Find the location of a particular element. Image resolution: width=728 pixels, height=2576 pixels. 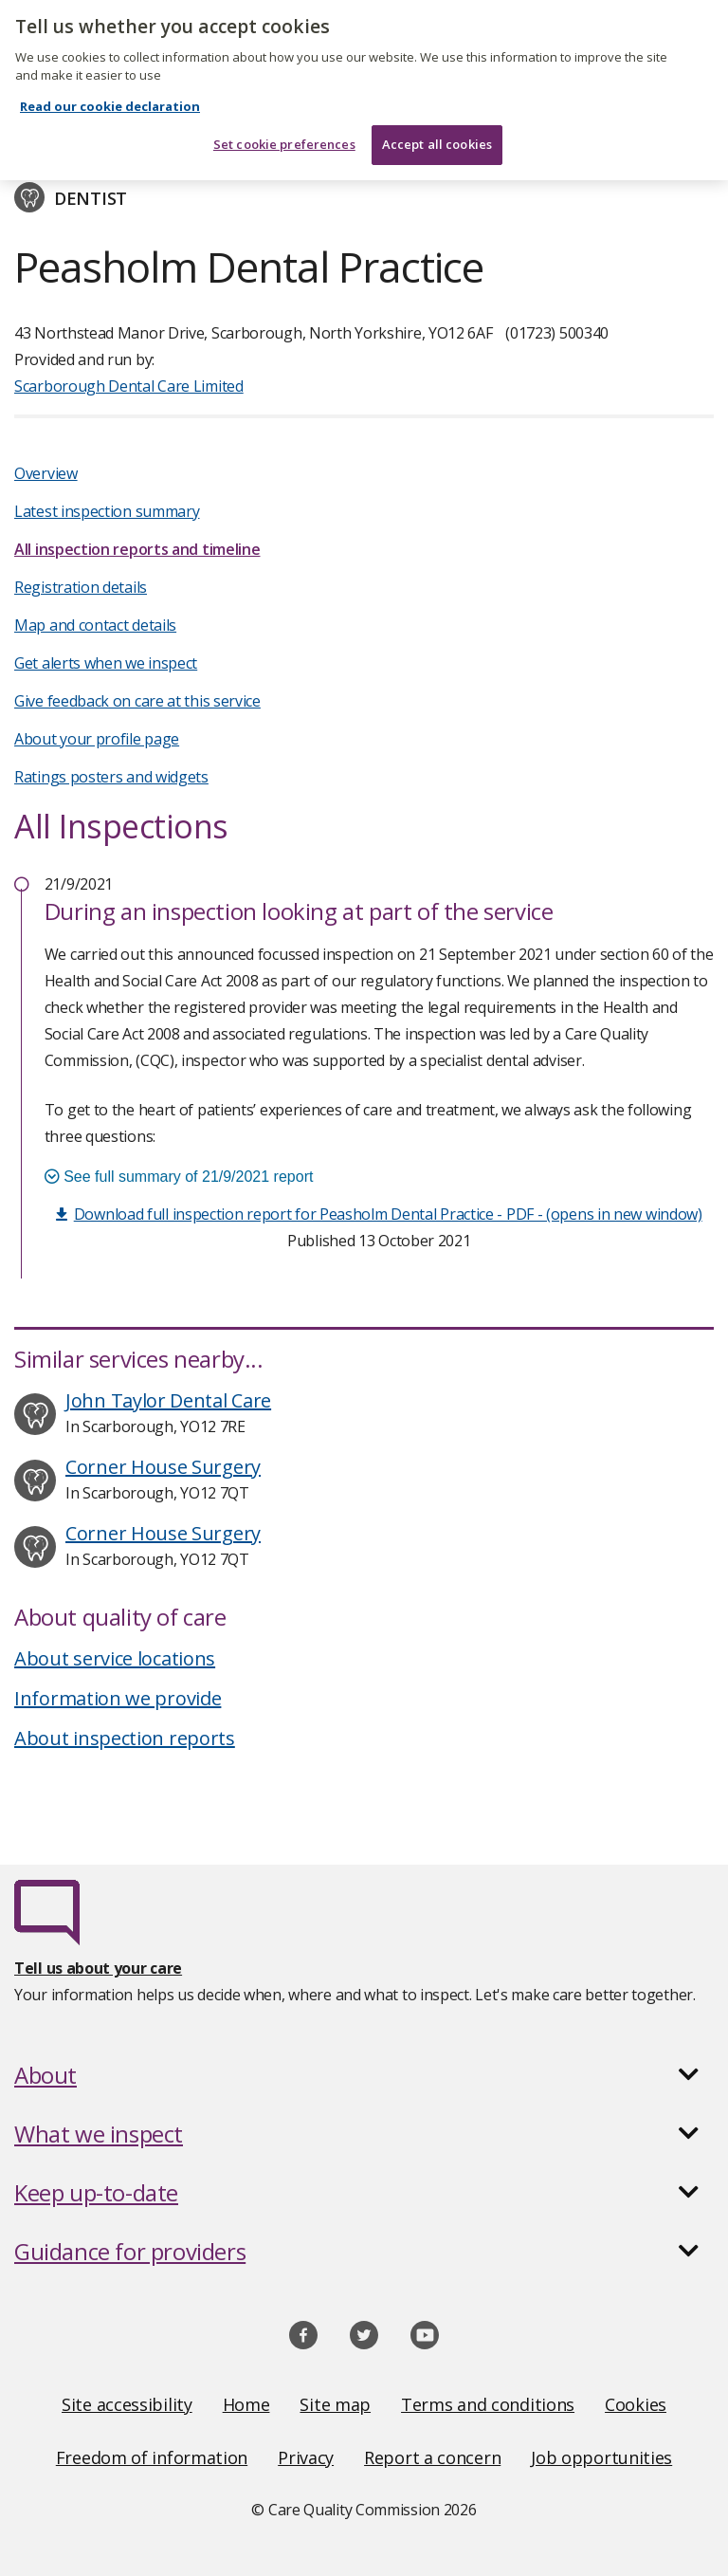

Home is located at coordinates (246, 2404).